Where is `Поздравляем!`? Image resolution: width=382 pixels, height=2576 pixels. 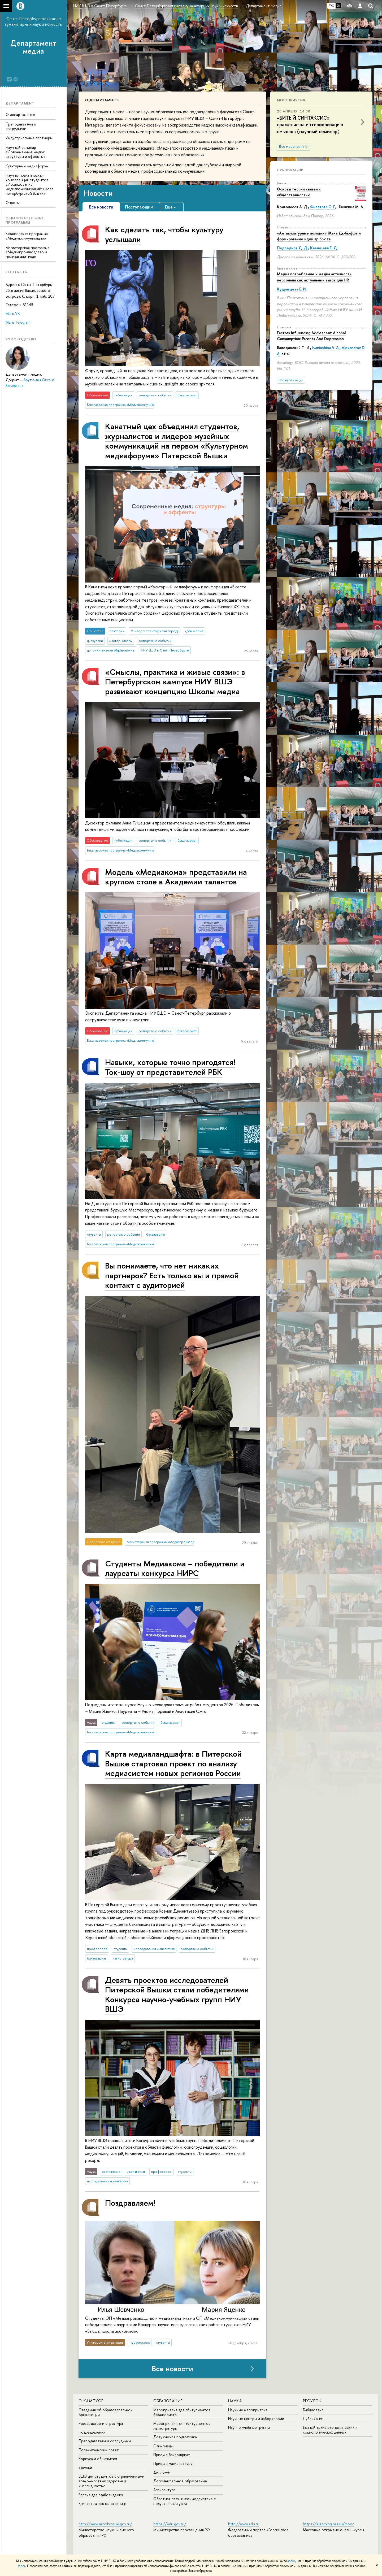 Поздравляем! is located at coordinates (130, 2202).